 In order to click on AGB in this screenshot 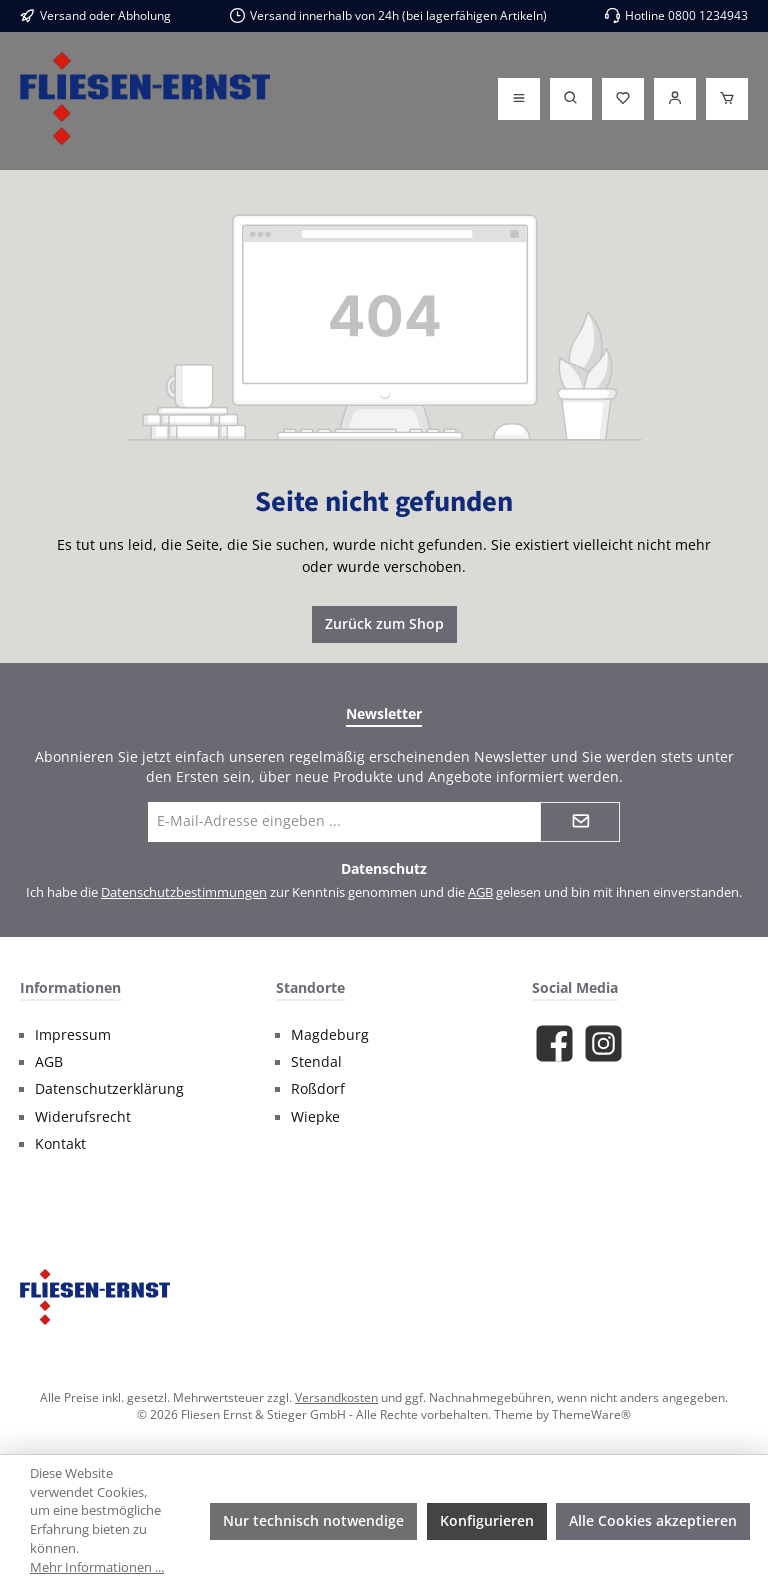, I will do `click(480, 892)`.